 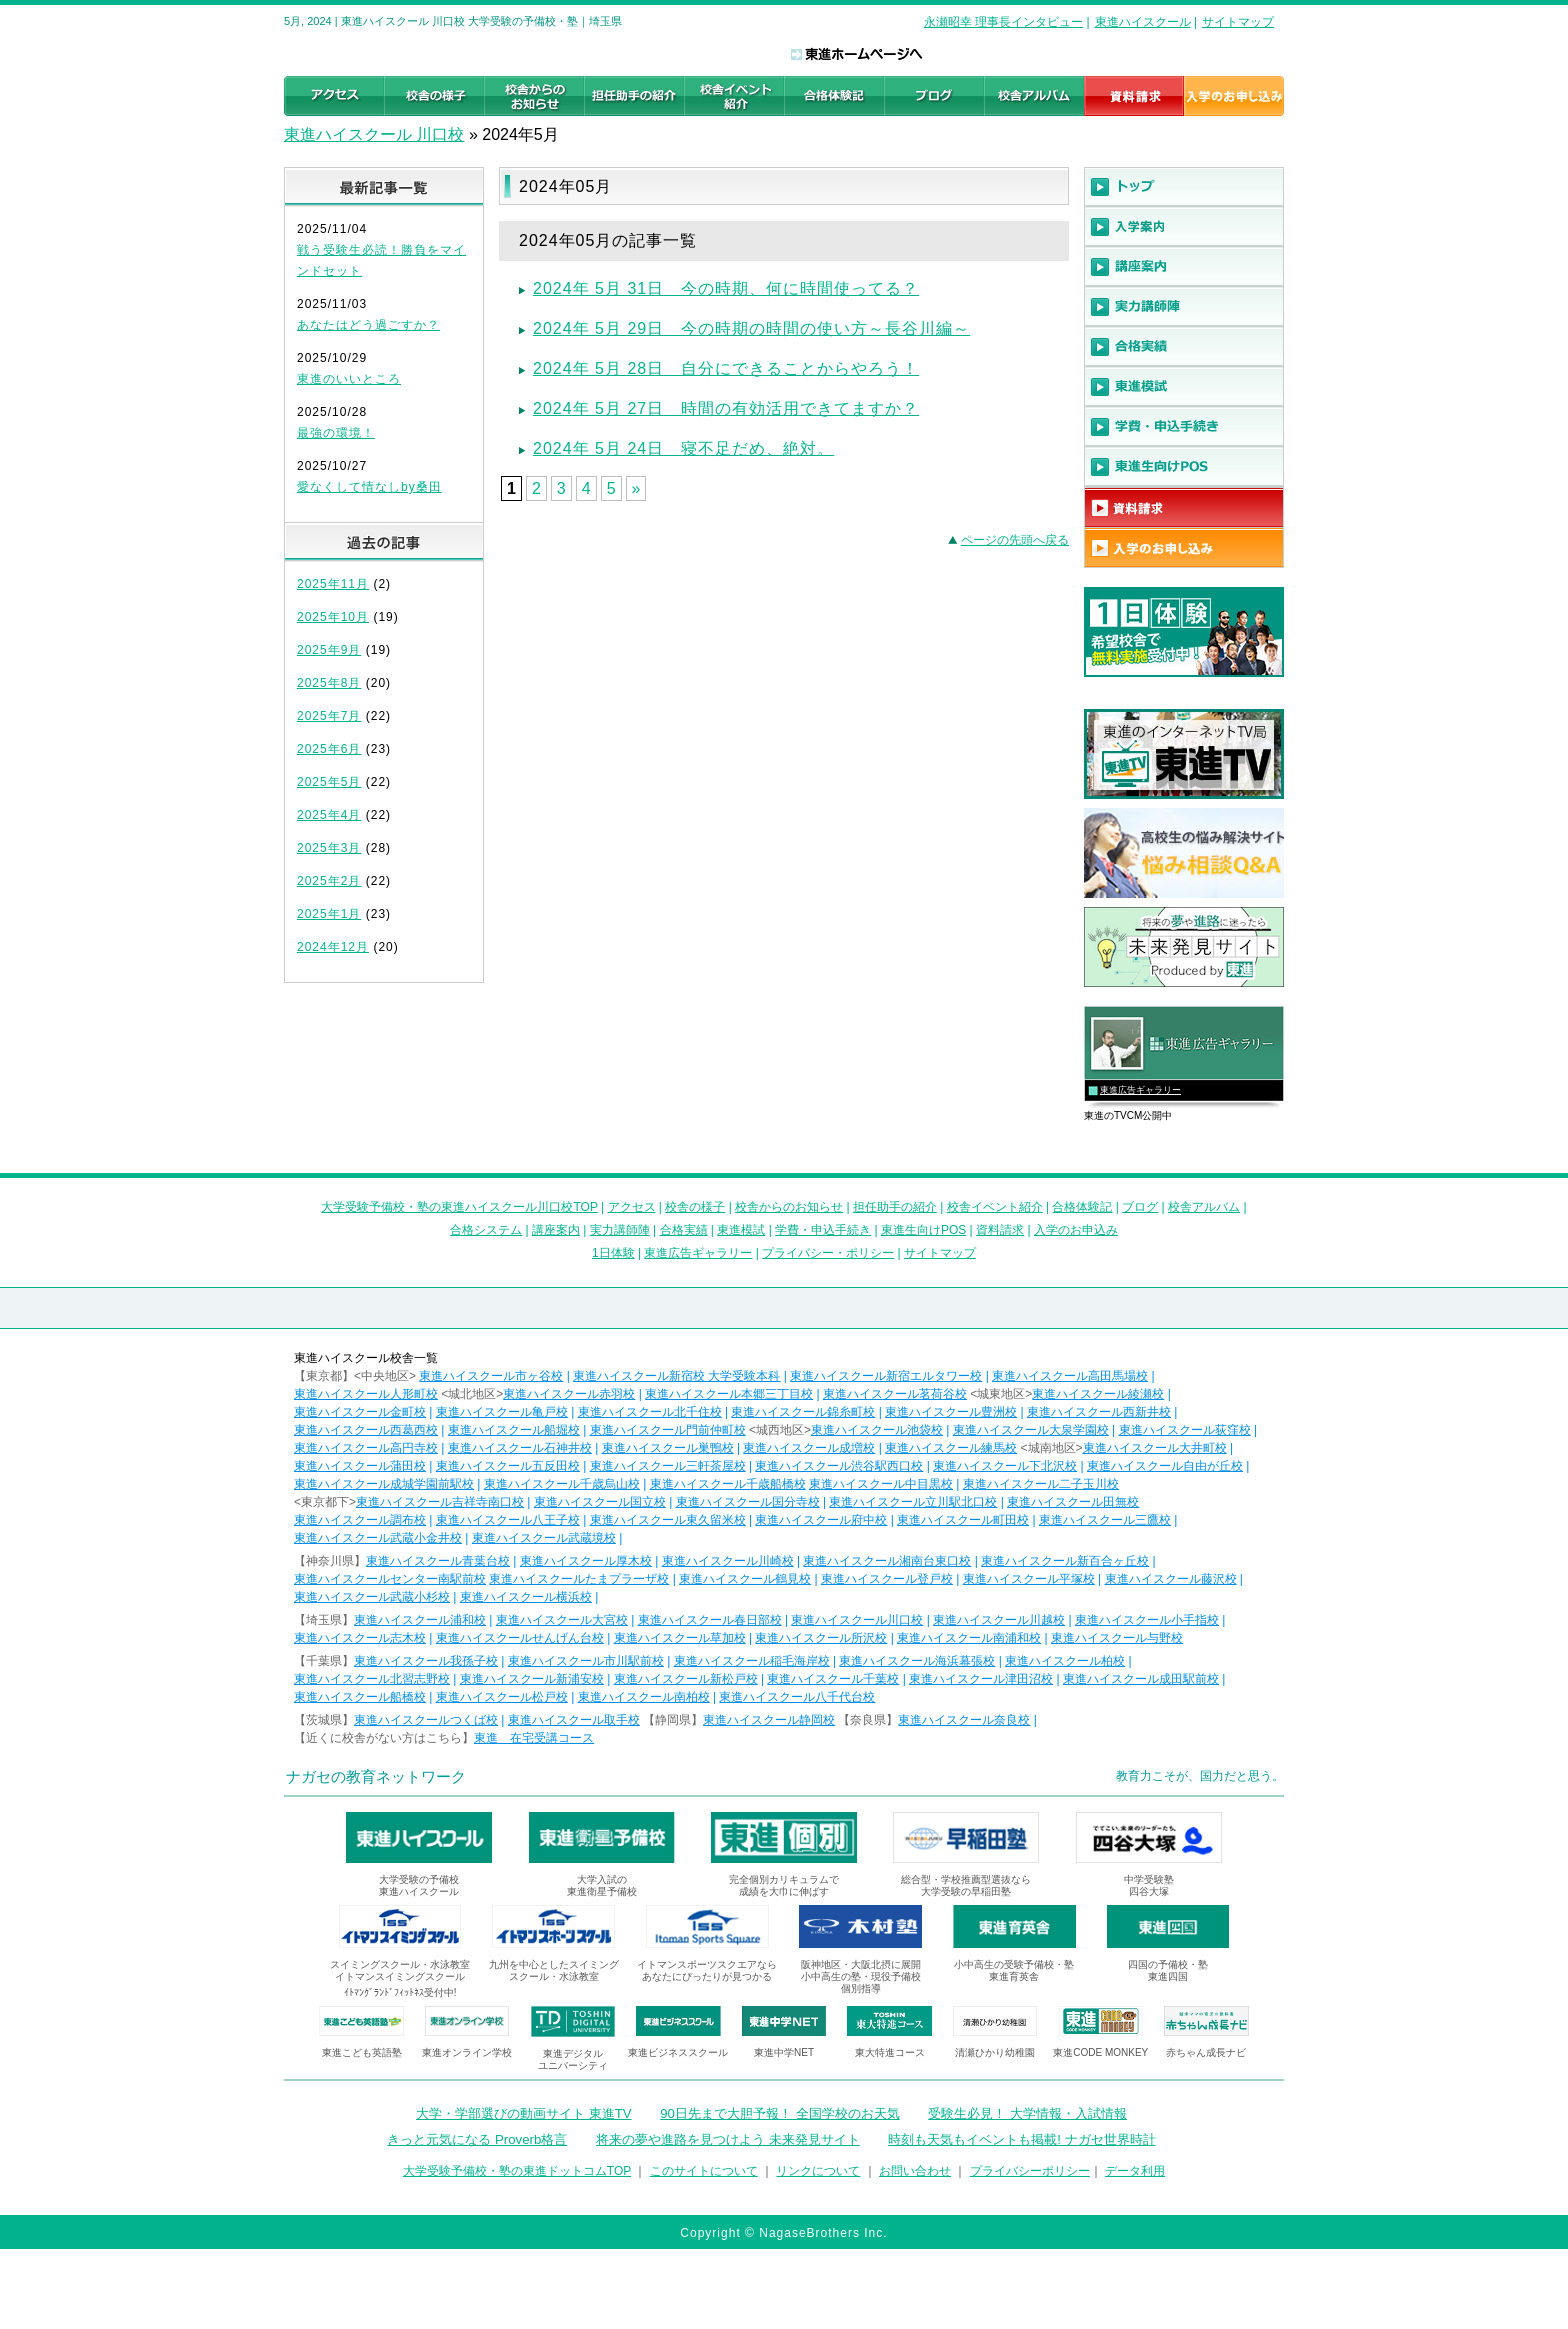 I want to click on 東進ハイスクール下北沢校, so click(x=1005, y=1466).